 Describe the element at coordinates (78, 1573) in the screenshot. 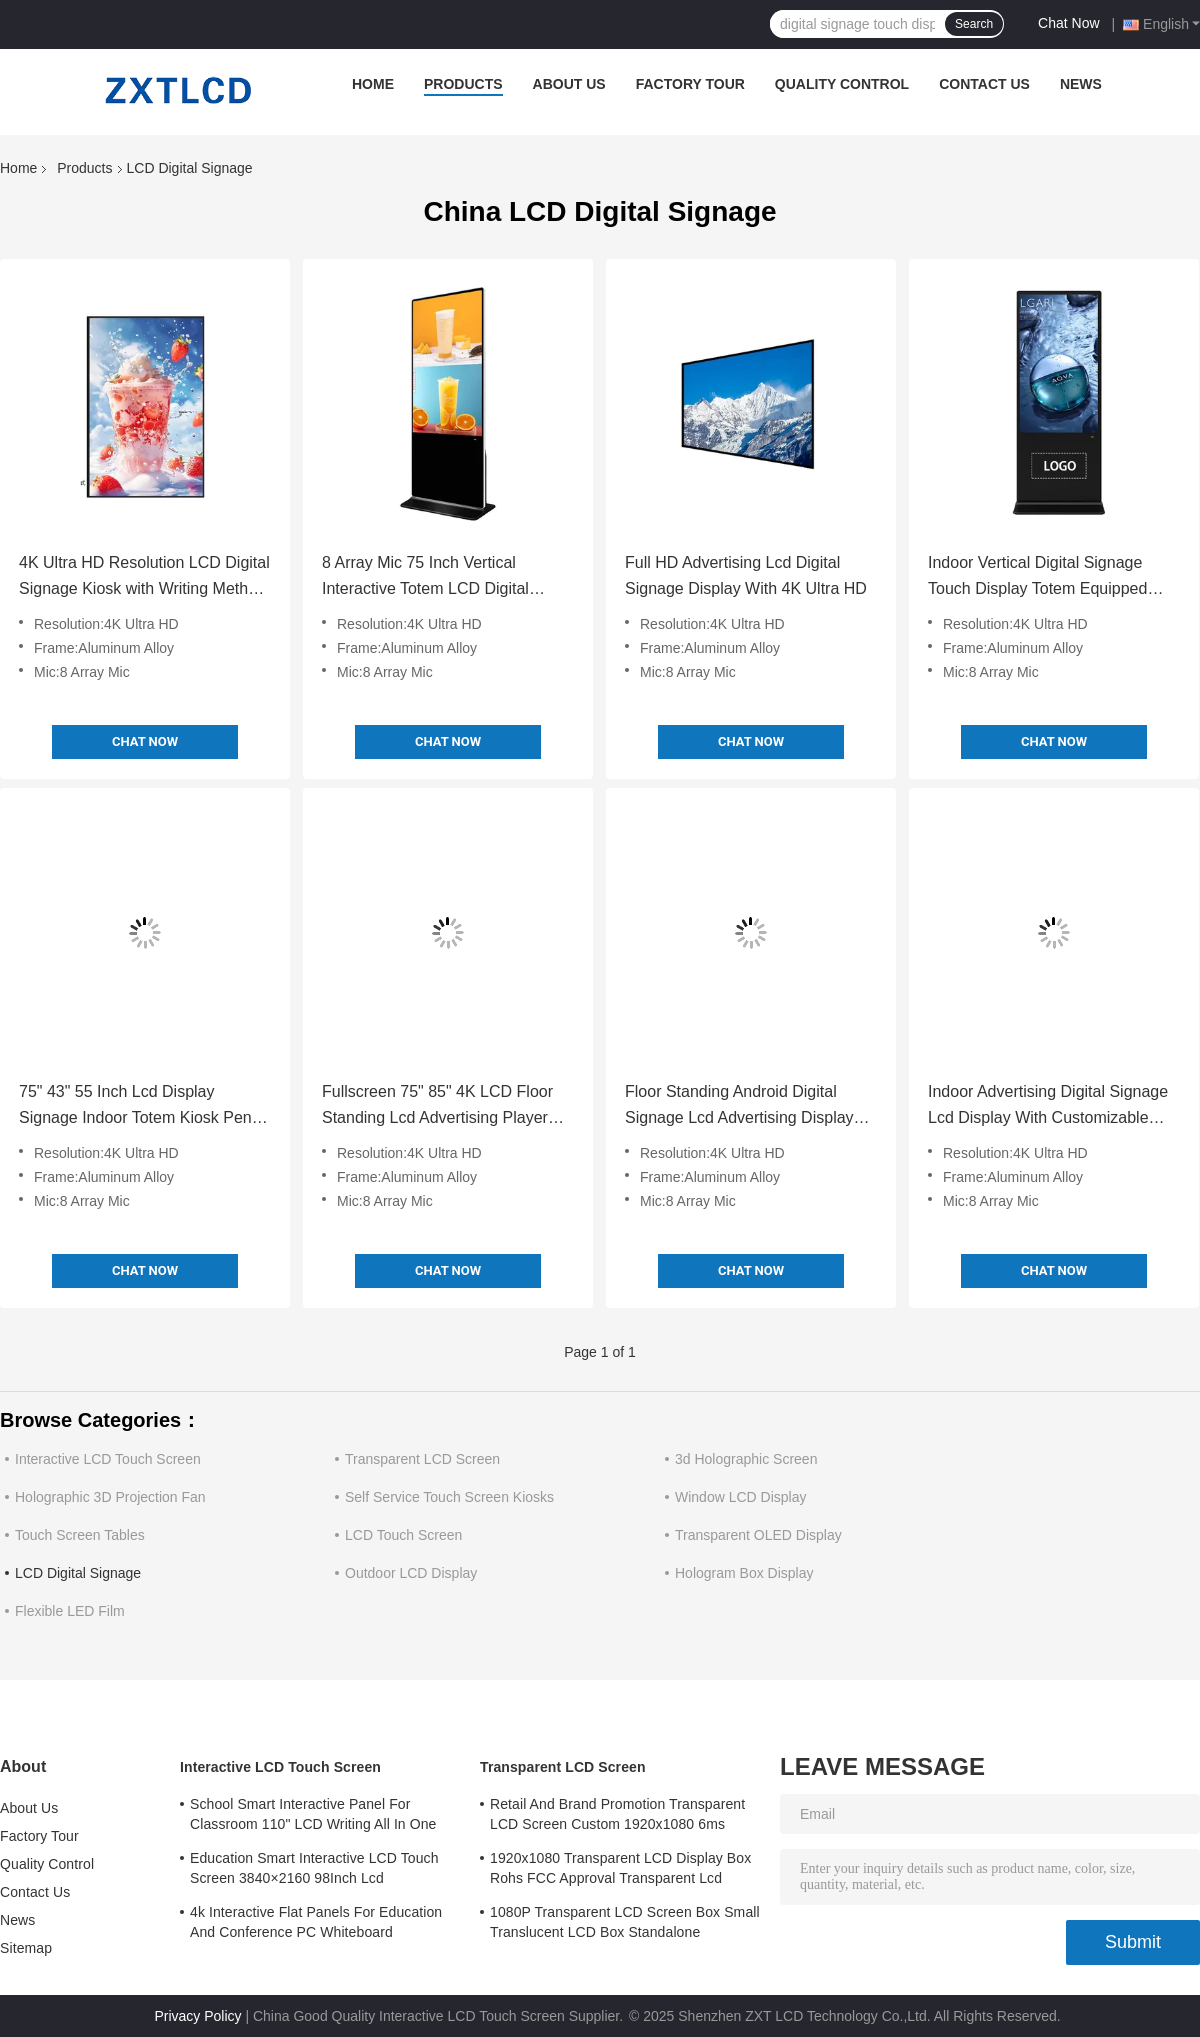

I see `LCD Digital Signage` at that location.